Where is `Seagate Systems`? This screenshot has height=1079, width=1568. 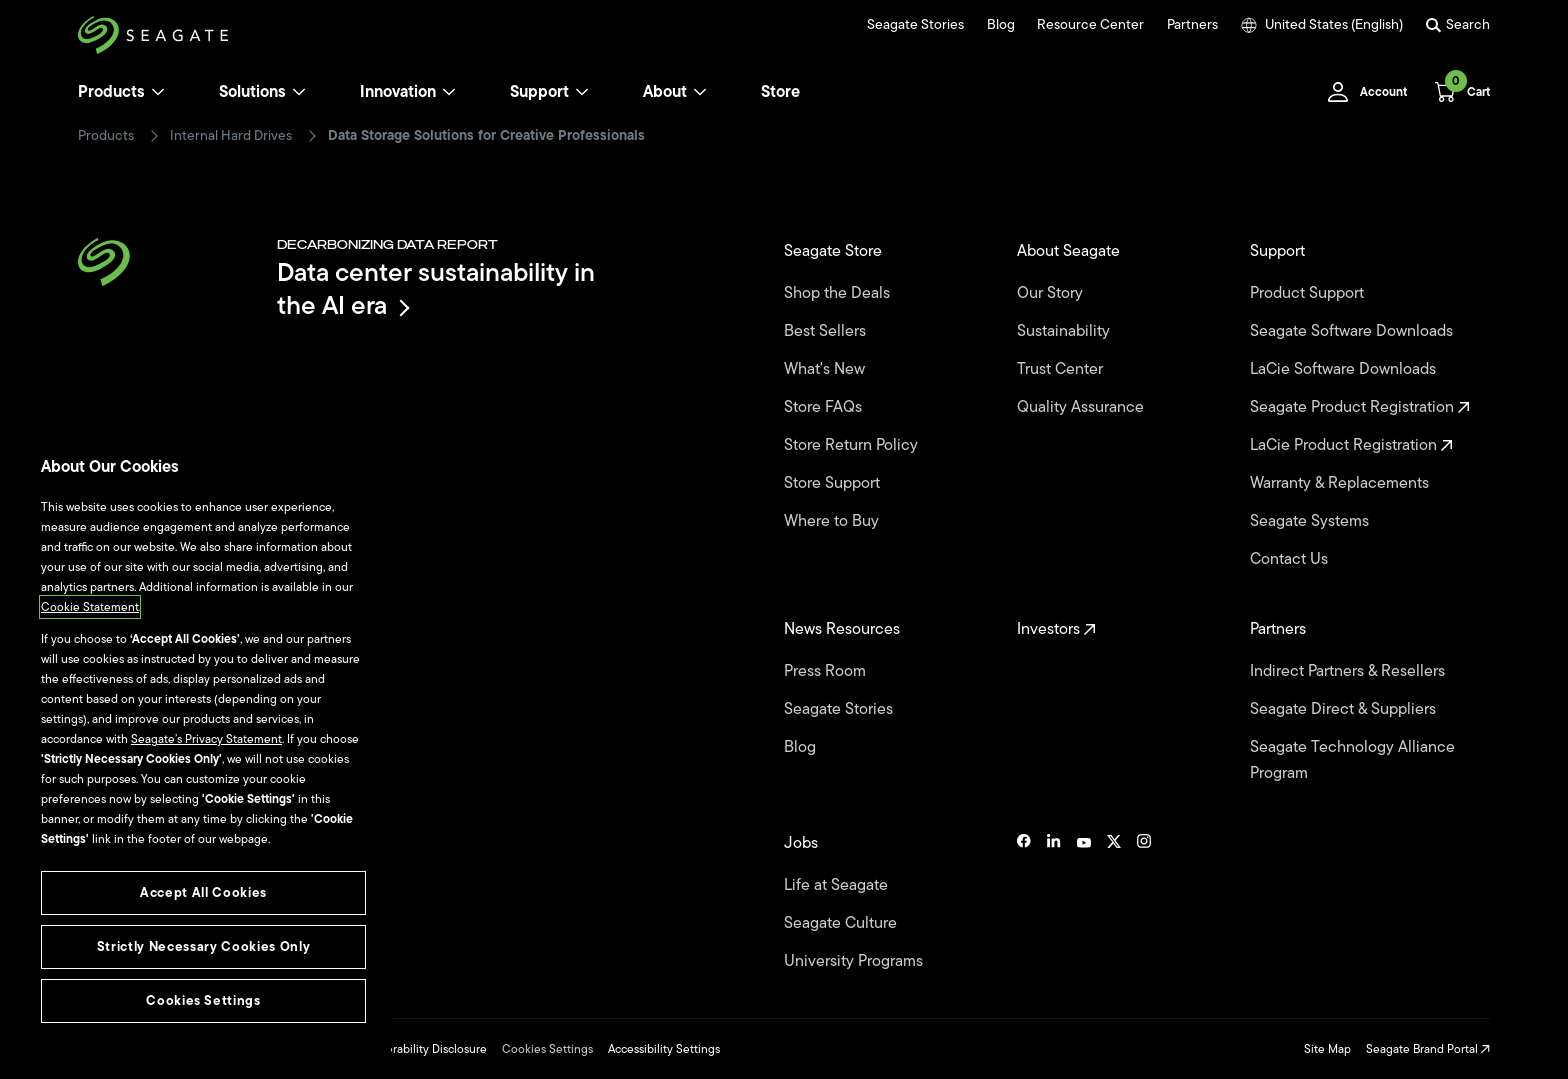
Seagate Systems is located at coordinates (1311, 521).